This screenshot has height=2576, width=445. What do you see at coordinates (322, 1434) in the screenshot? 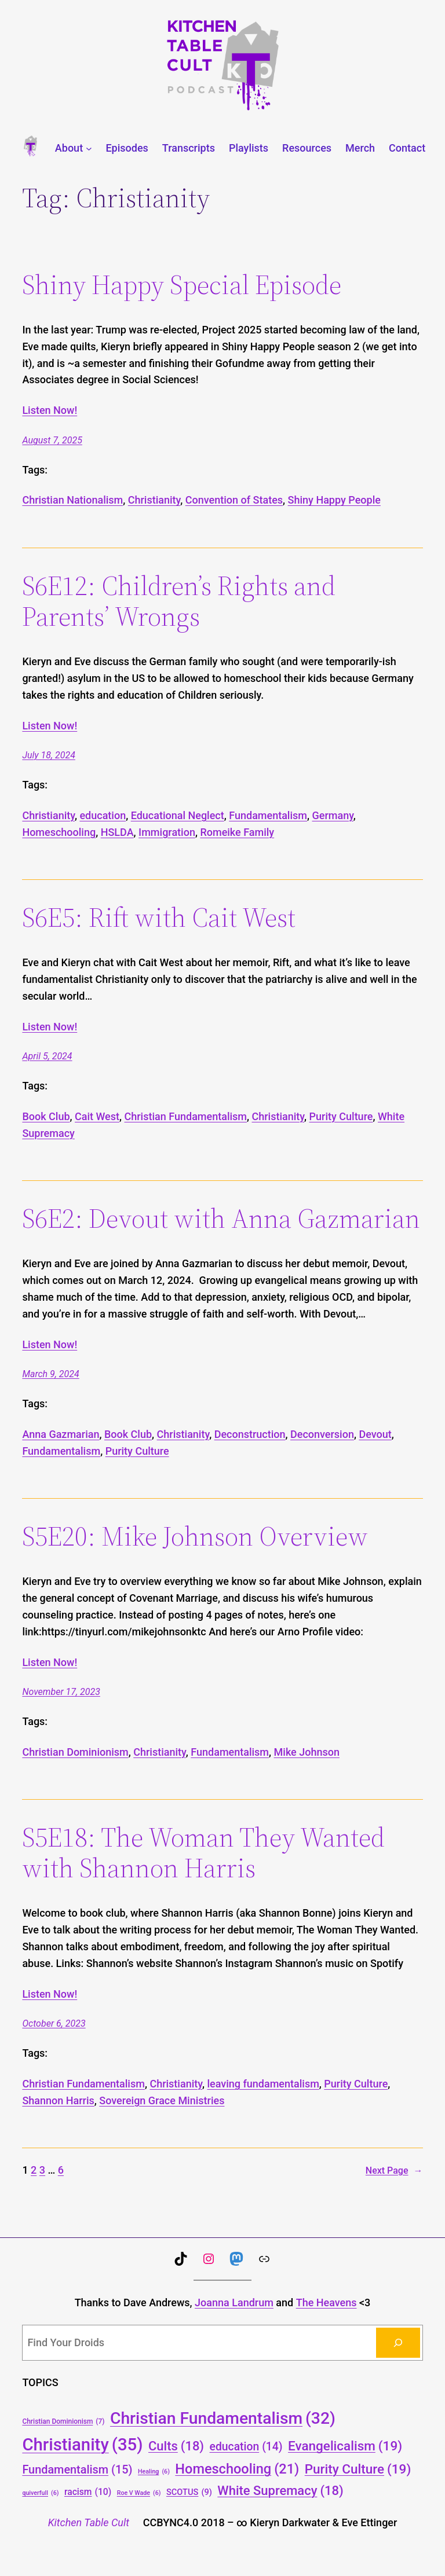
I see `Deconversion` at bounding box center [322, 1434].